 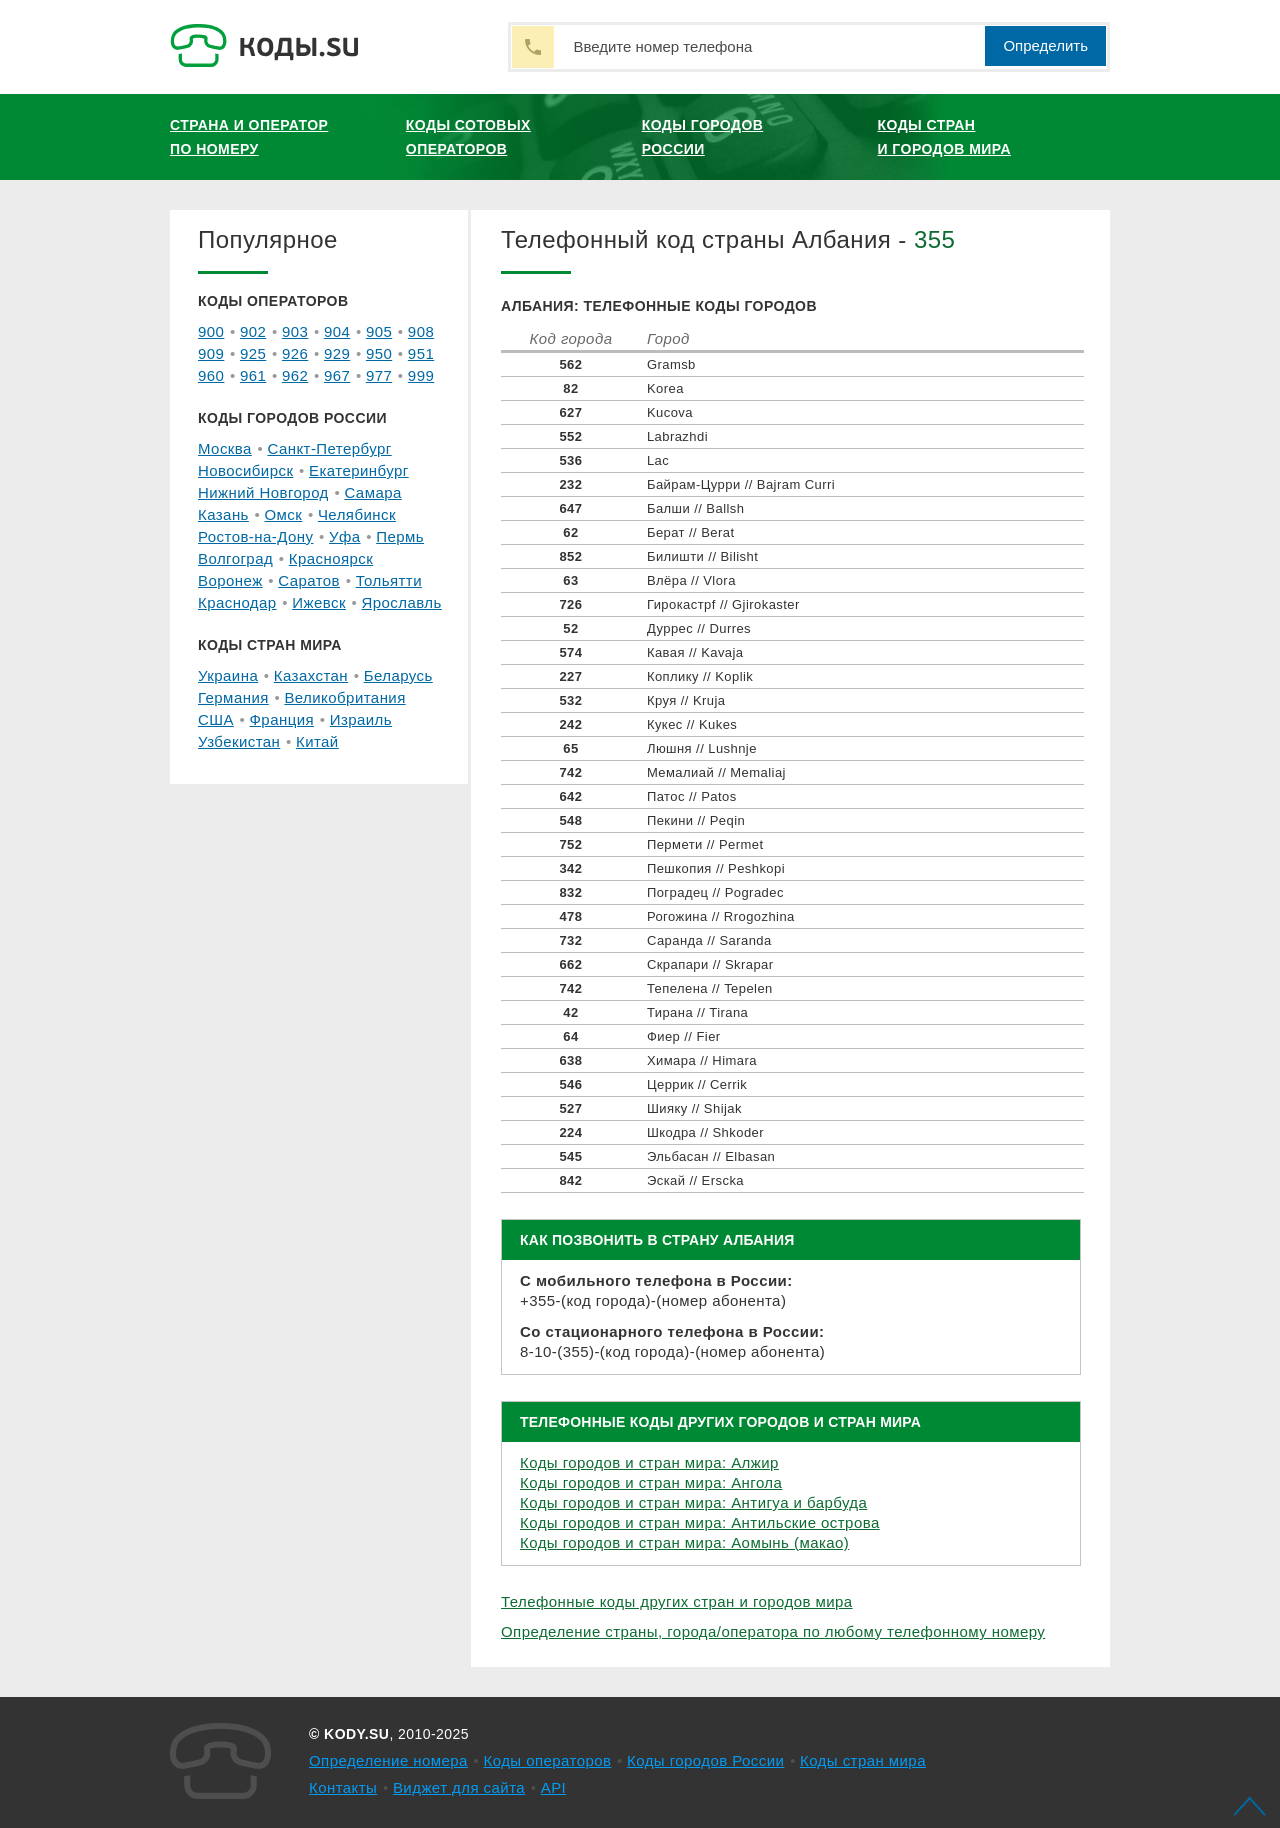 I want to click on США, so click(x=216, y=719).